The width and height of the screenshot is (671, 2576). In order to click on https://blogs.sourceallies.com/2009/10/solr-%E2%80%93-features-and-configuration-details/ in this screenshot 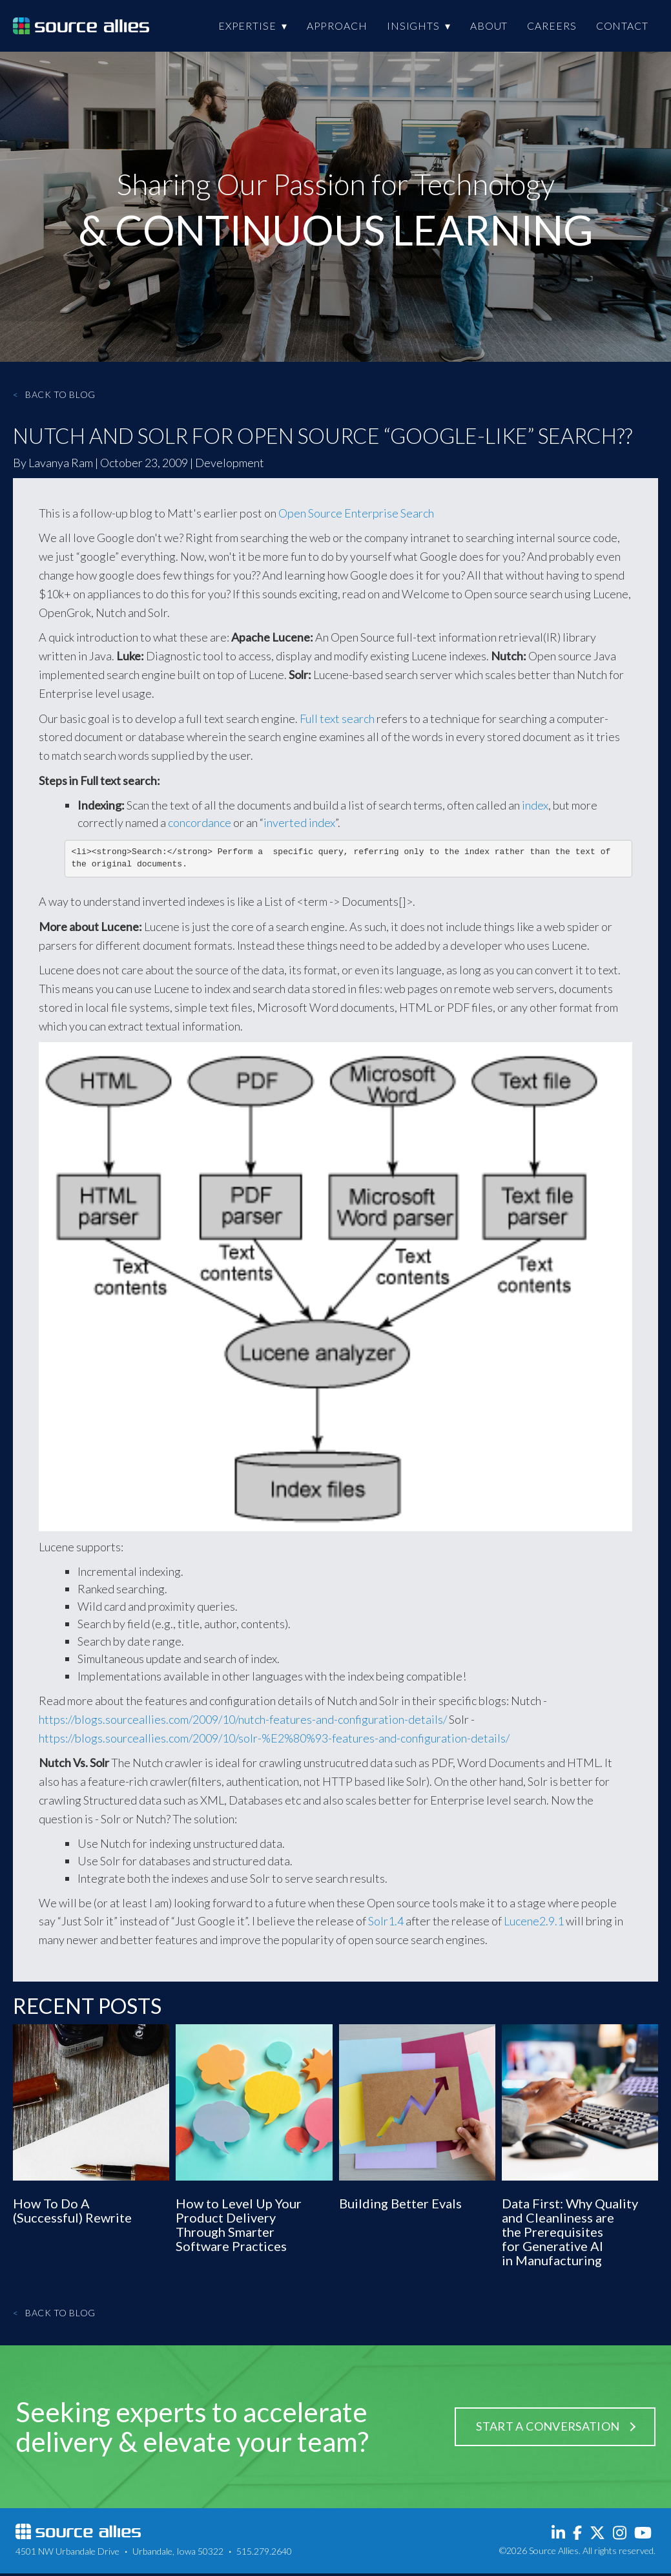, I will do `click(274, 1740)`.